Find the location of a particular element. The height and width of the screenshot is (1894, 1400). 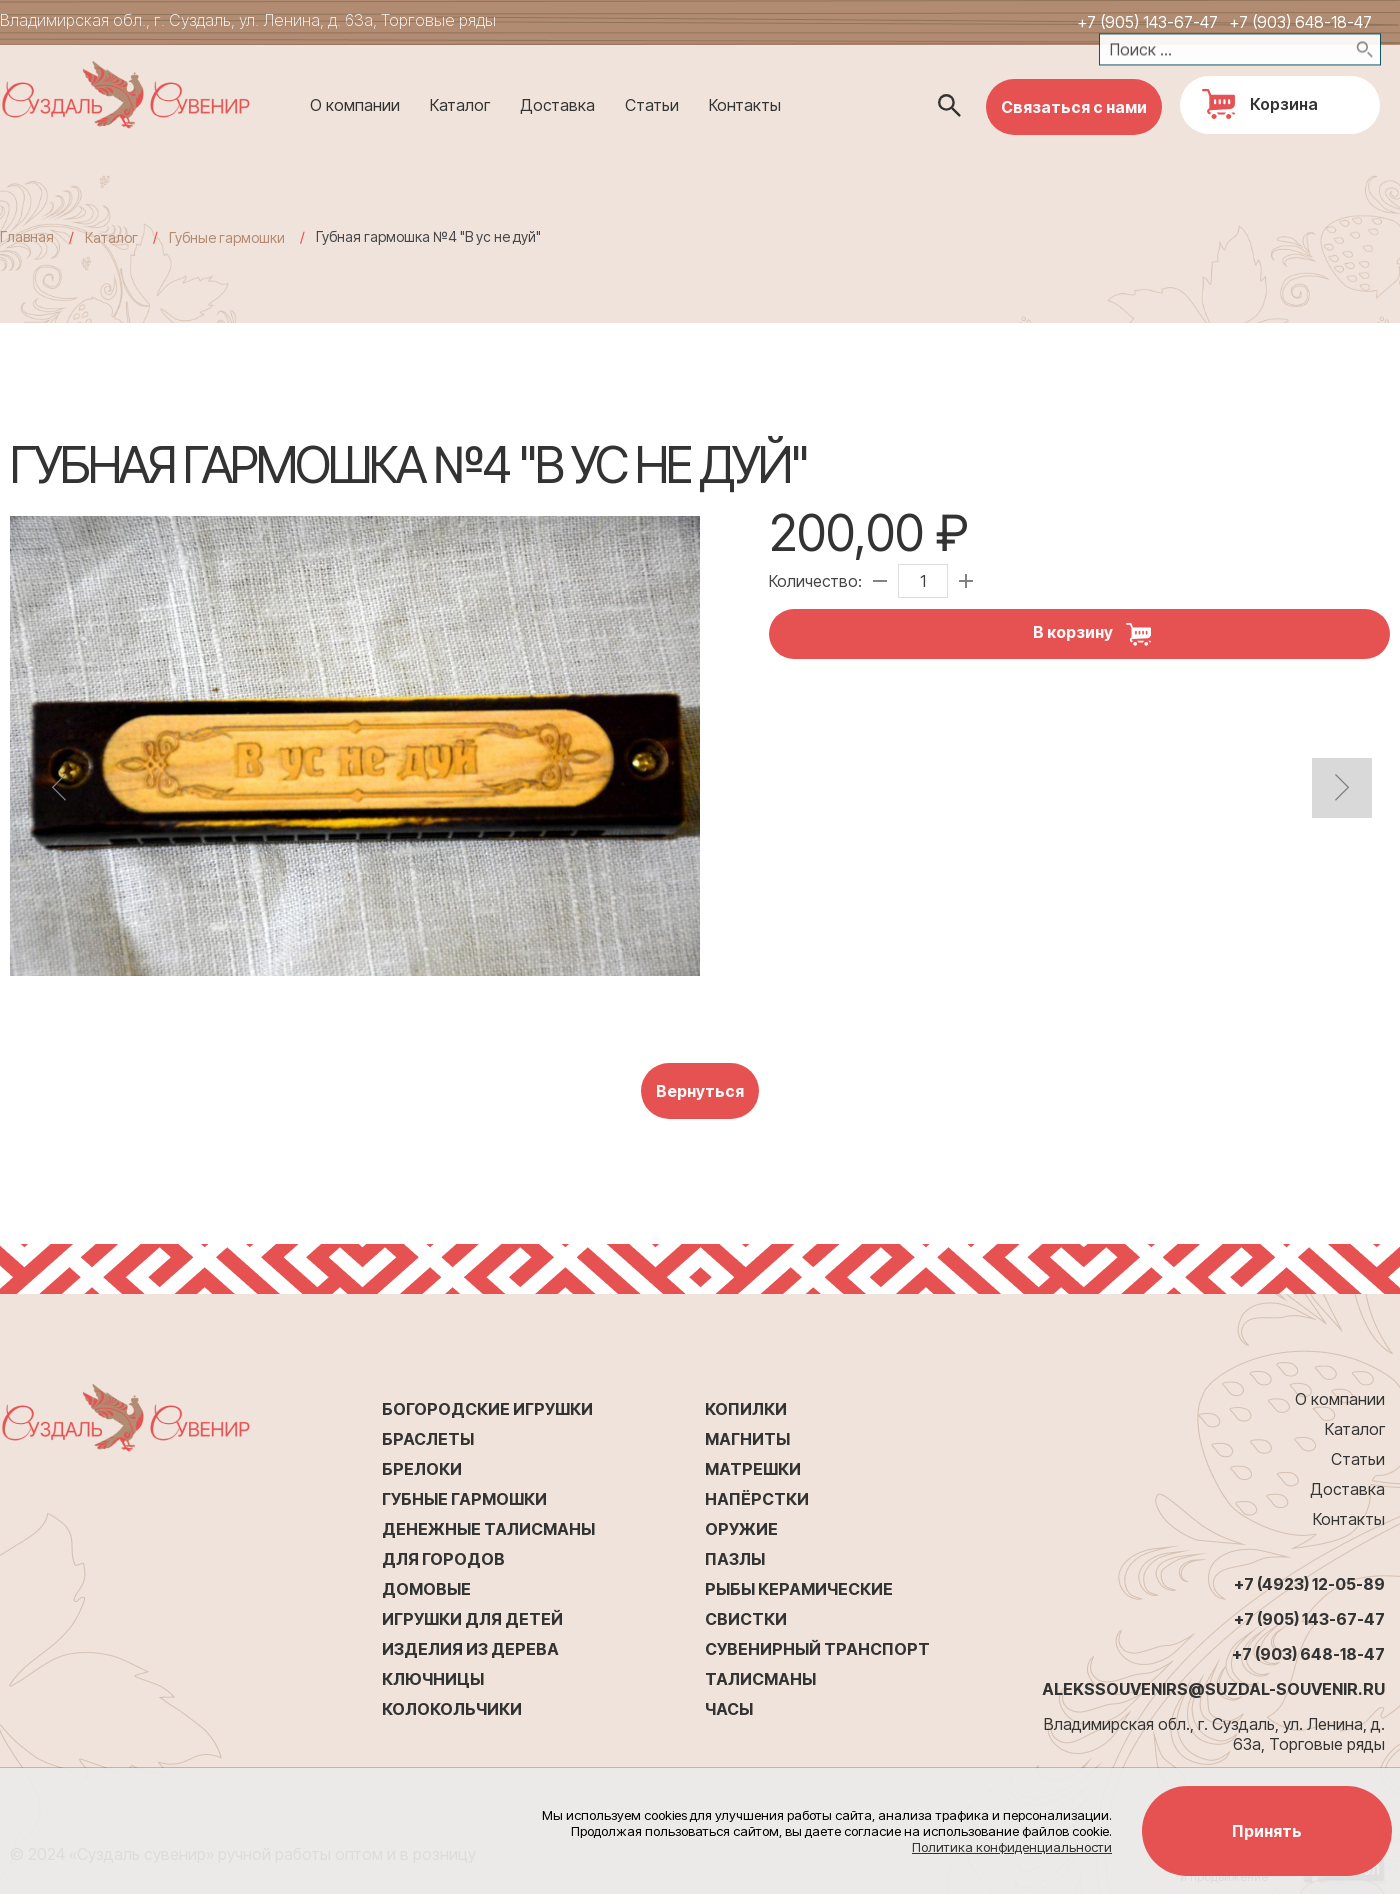

Копилки is located at coordinates (746, 1409).